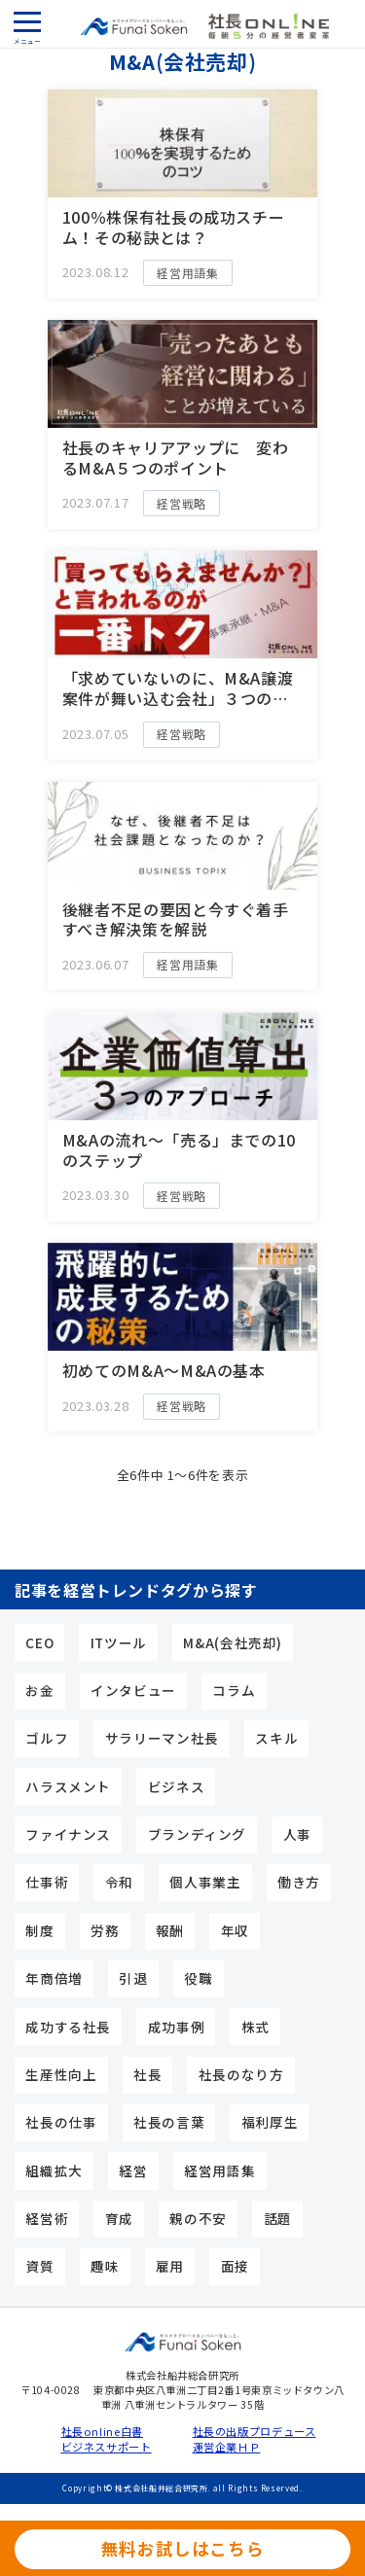 The height and width of the screenshot is (2576, 365). What do you see at coordinates (39, 1690) in the screenshot?
I see `お金 [お金 (6個の項目)]` at bounding box center [39, 1690].